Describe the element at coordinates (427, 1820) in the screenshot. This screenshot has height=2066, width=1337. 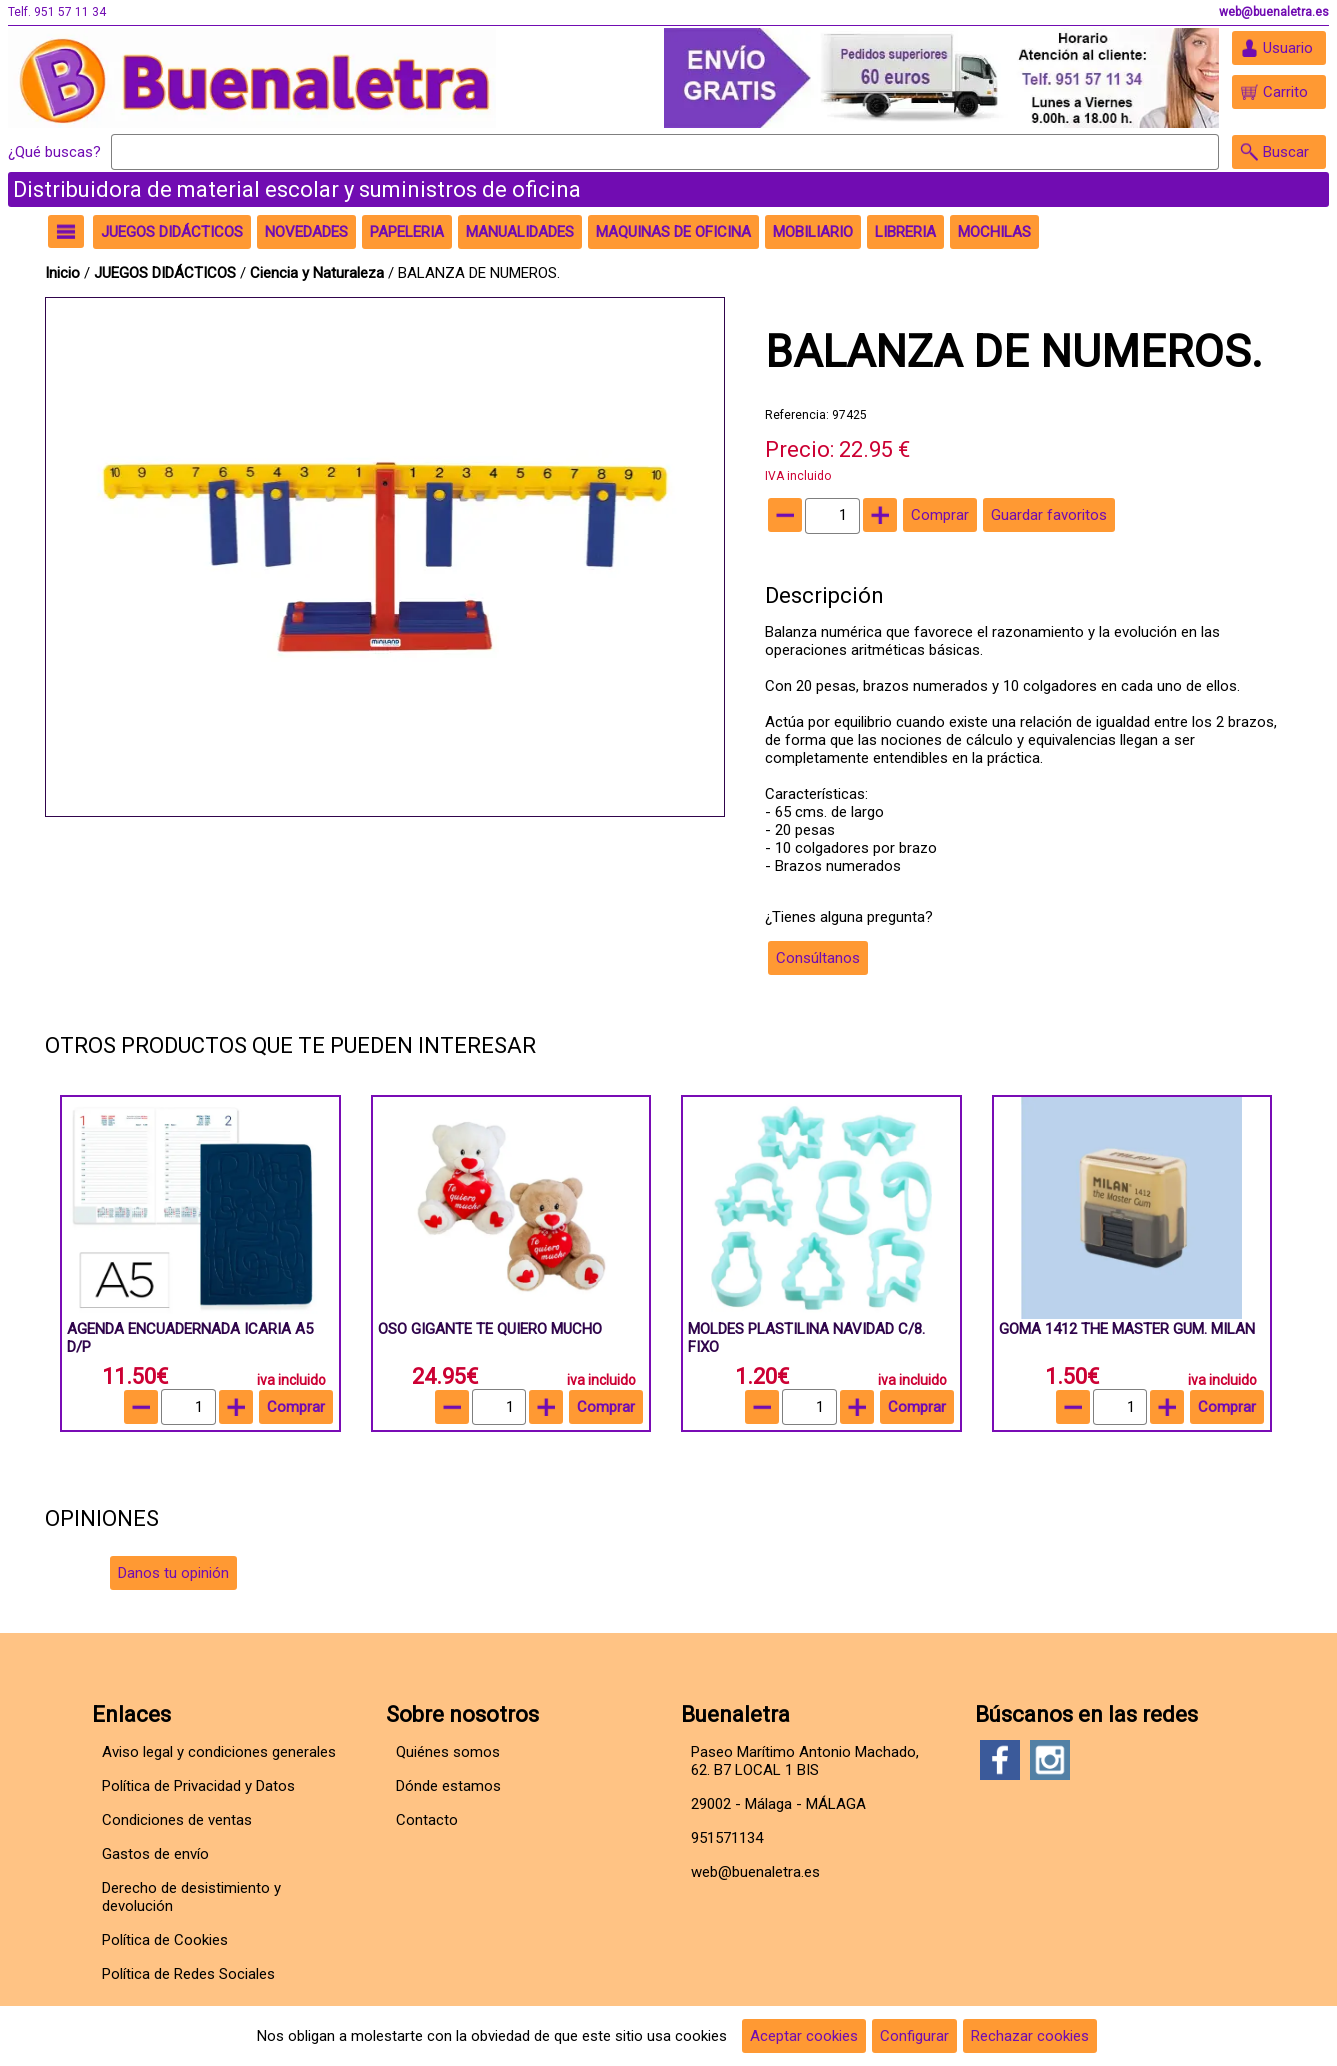
I see `Contacto` at that location.